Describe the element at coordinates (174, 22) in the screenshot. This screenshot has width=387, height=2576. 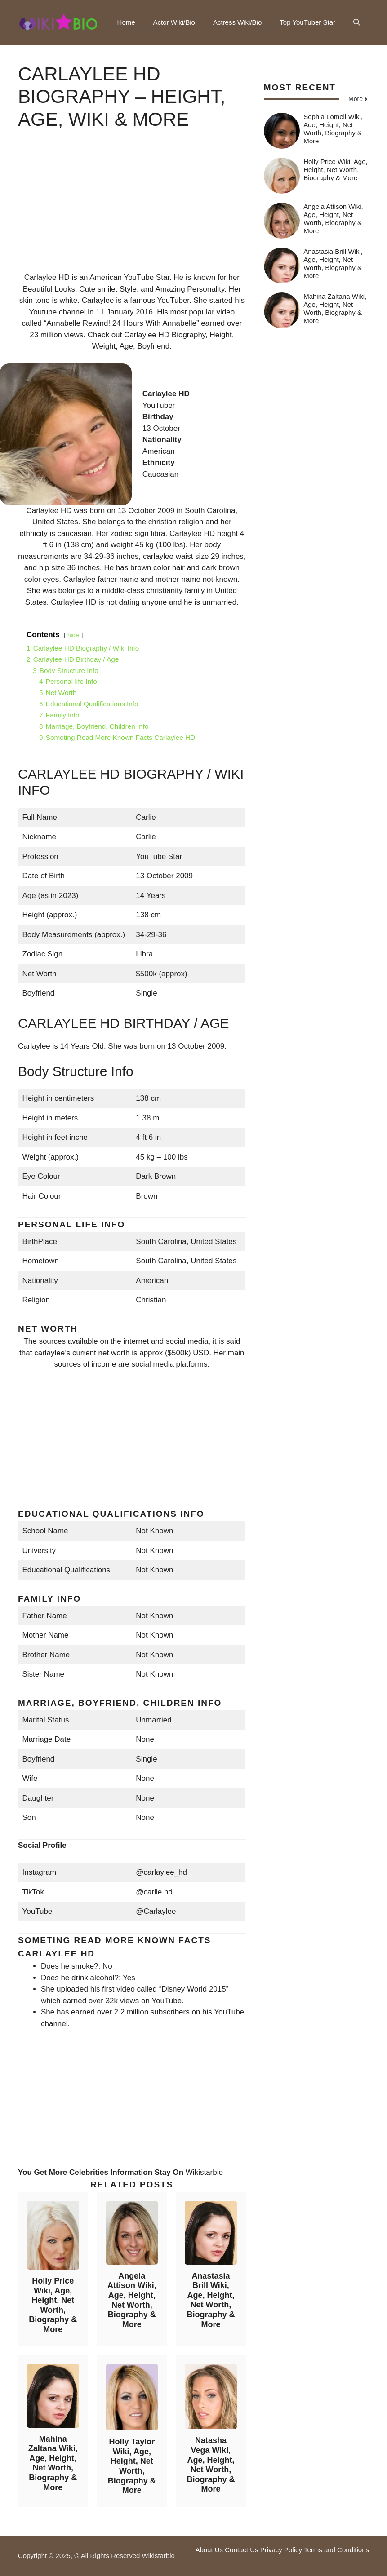
I see `Actor Wiki/Bio` at that location.